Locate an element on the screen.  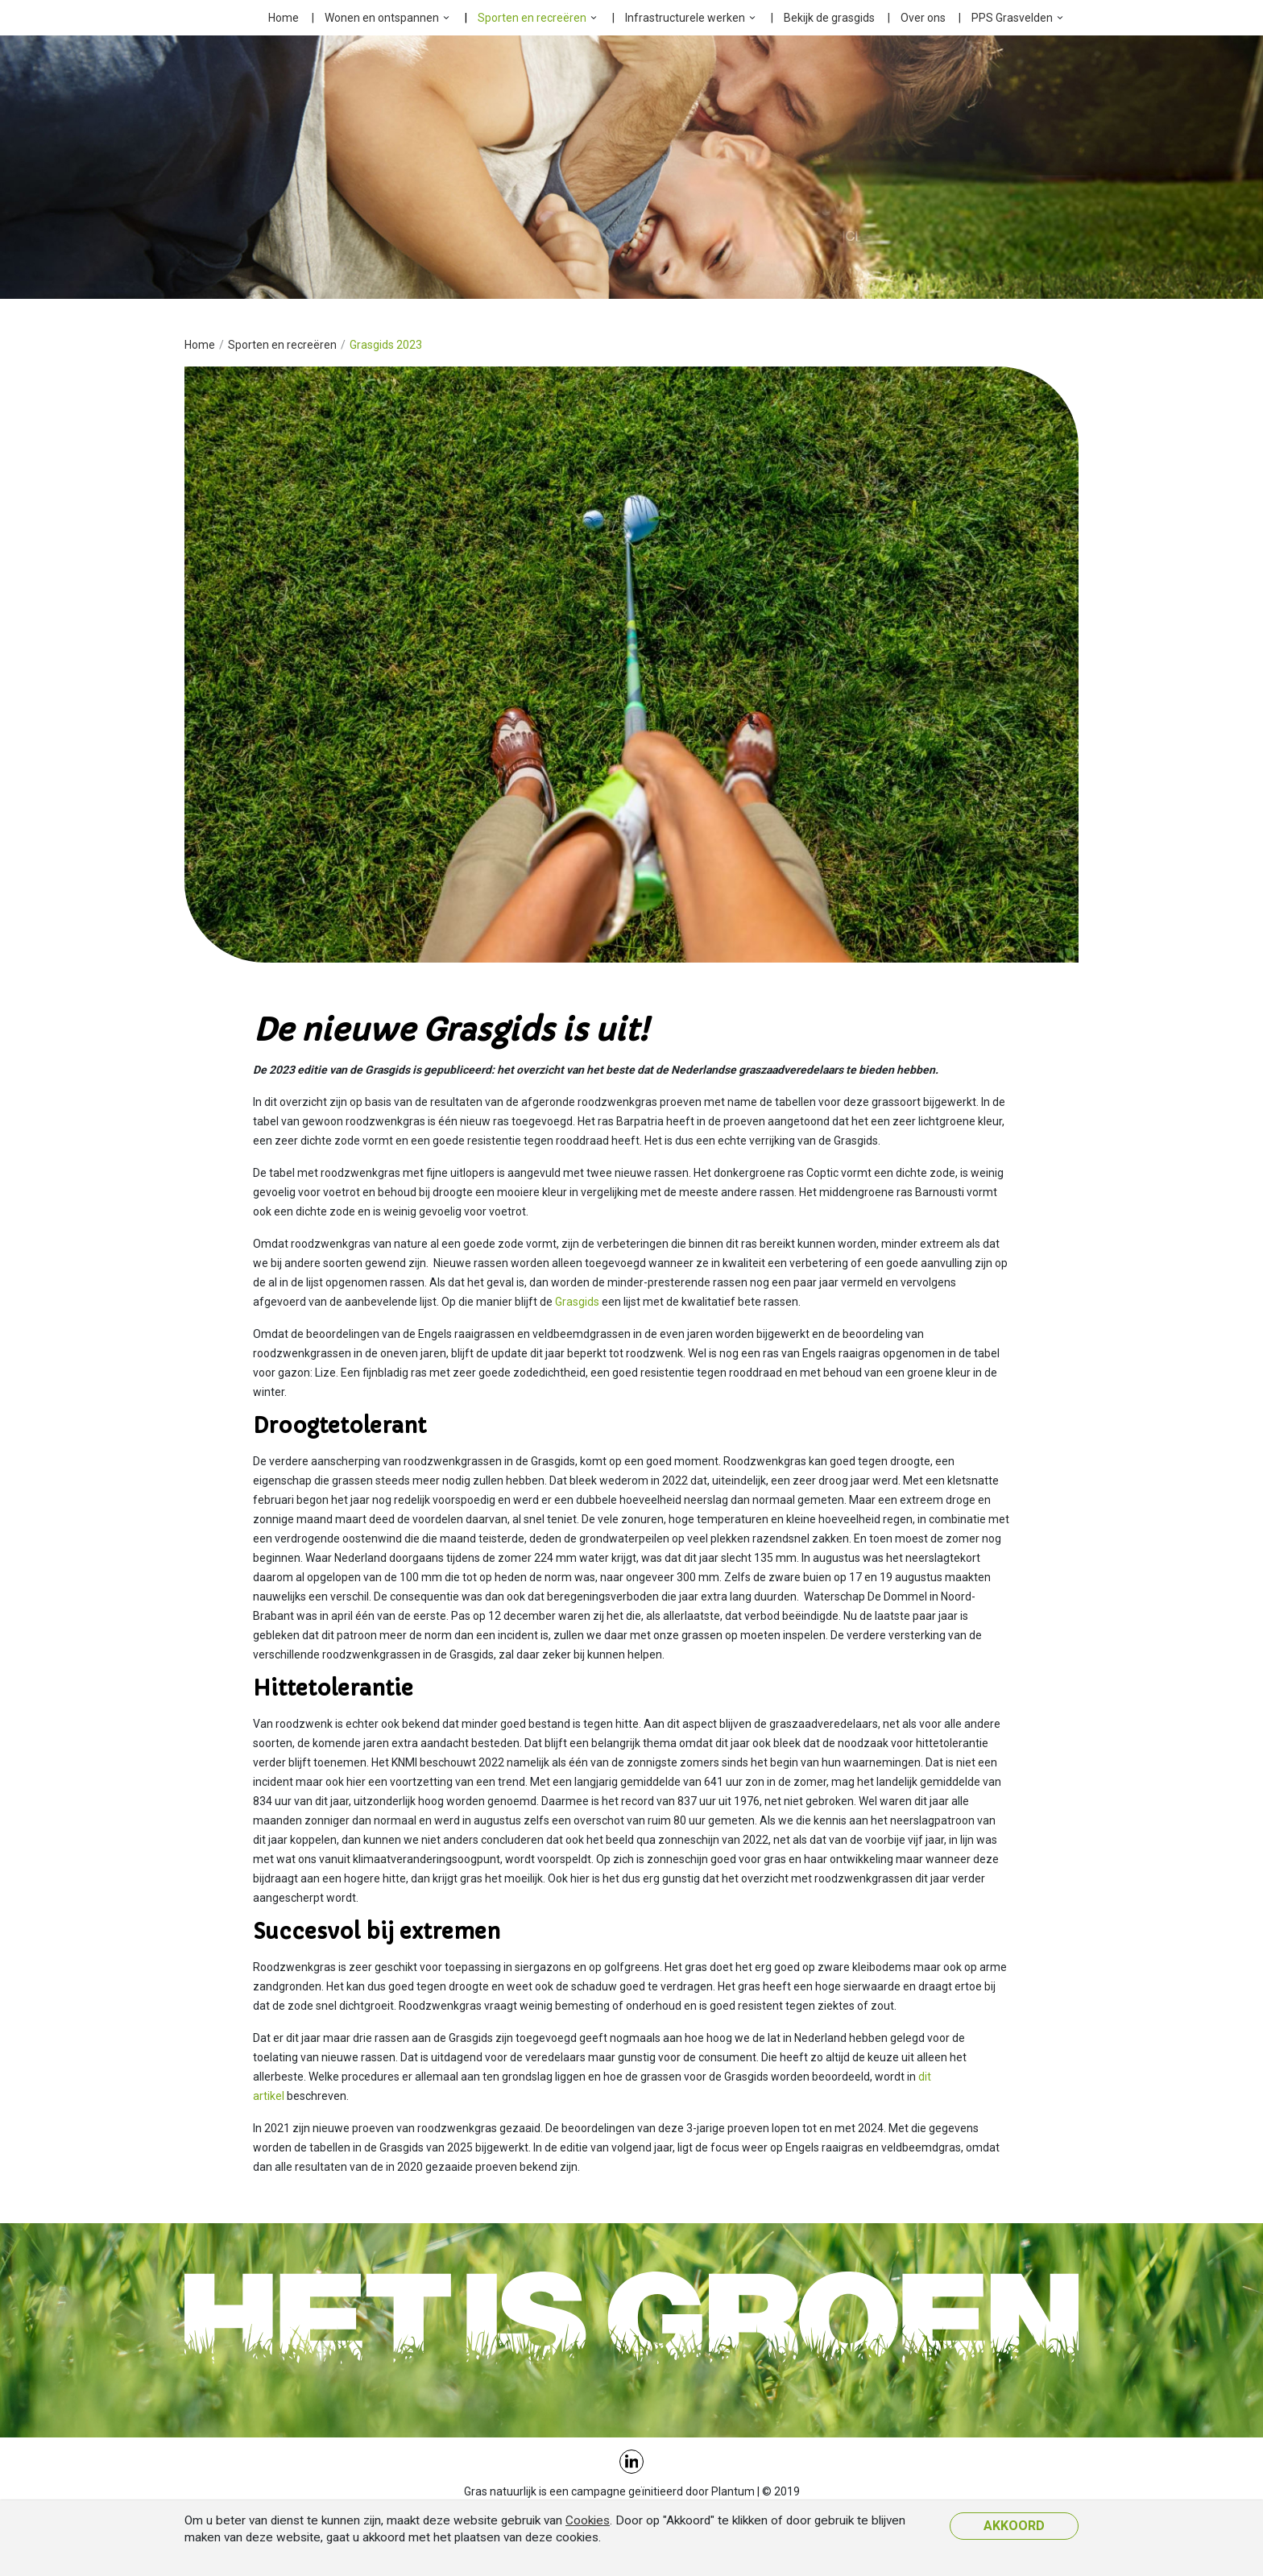
Sporten en recreëren is located at coordinates (532, 17).